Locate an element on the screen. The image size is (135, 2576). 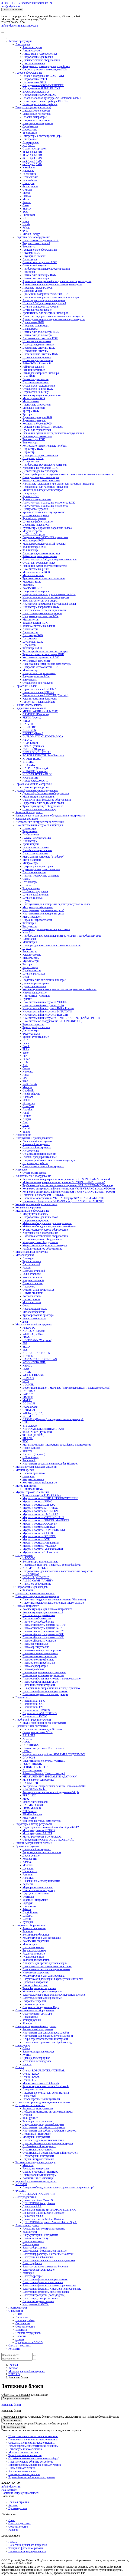
Аккумуляторы и зарядные устройства RGK is located at coordinates (48, 502).